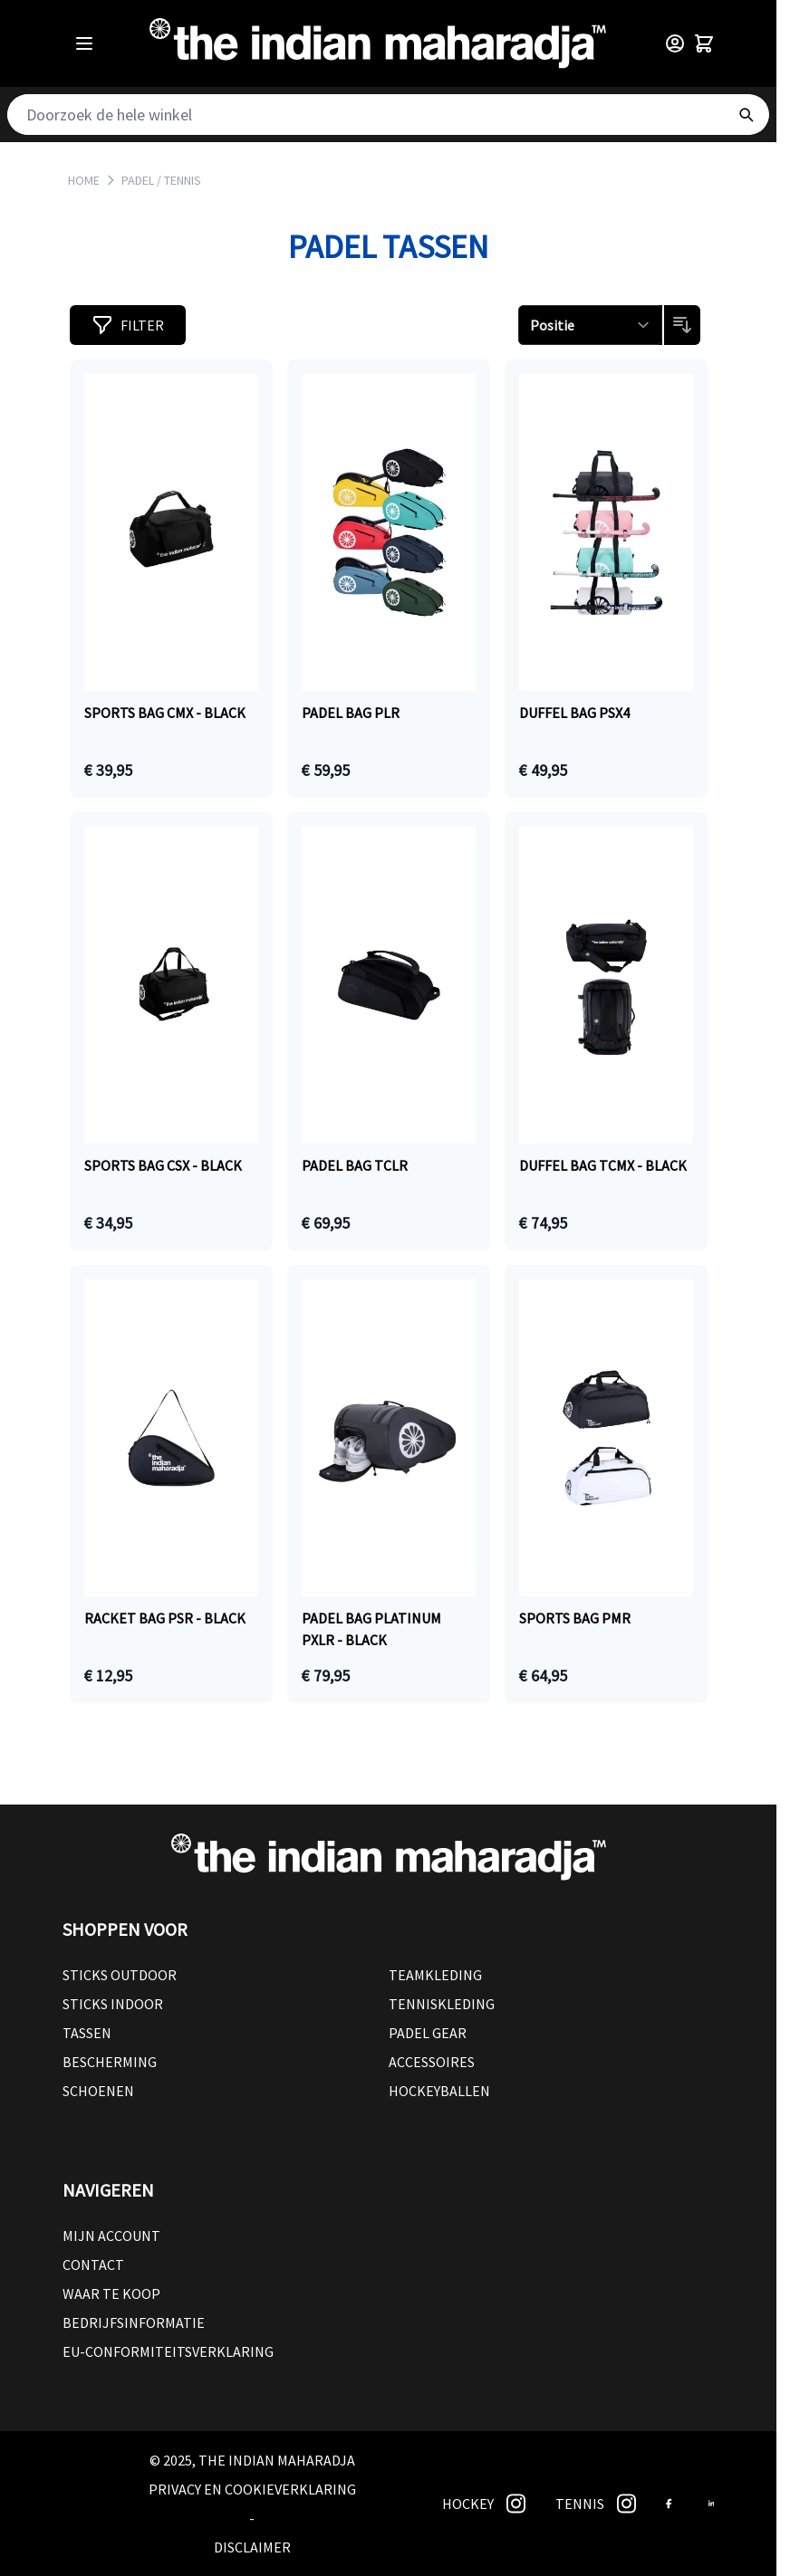 The height and width of the screenshot is (2576, 790). Describe the element at coordinates (98, 2091) in the screenshot. I see `Schoenen` at that location.